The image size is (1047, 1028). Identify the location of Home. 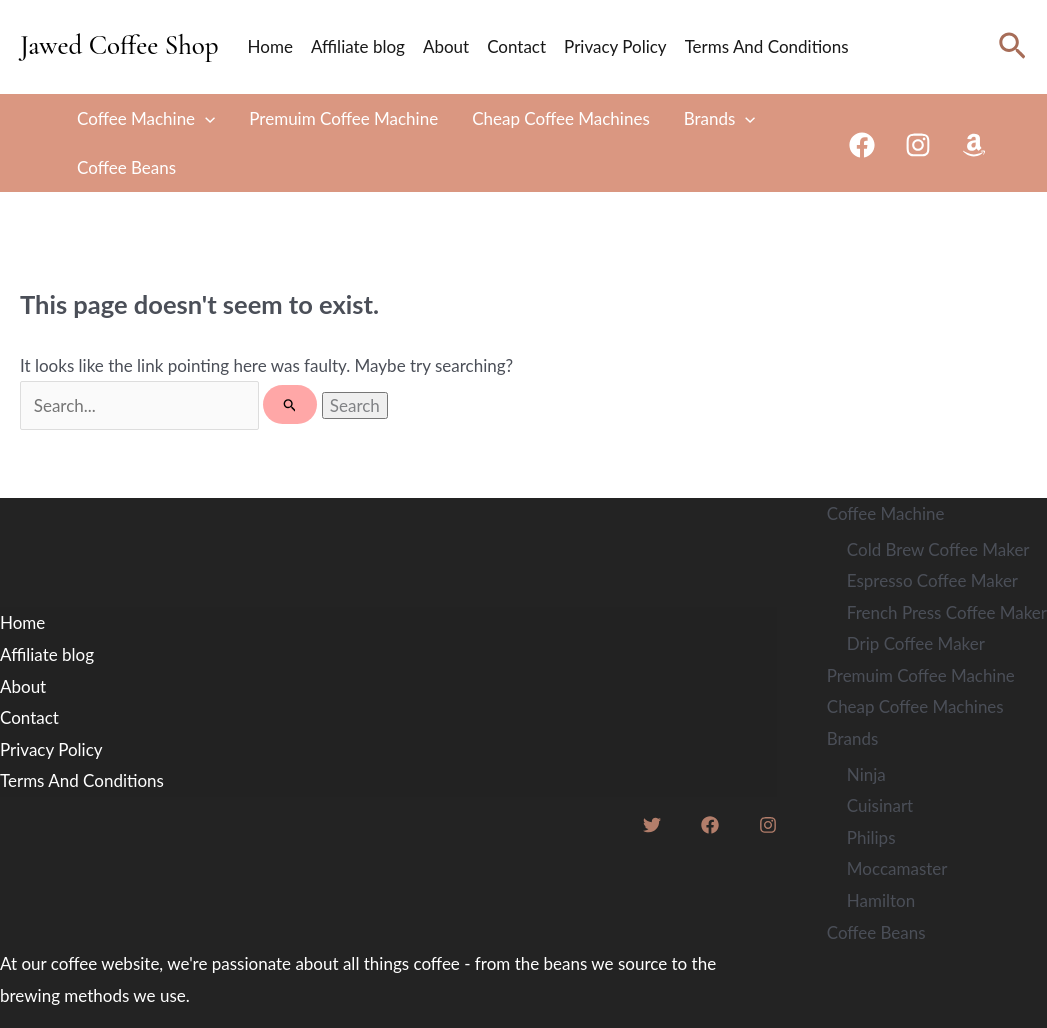
(270, 46).